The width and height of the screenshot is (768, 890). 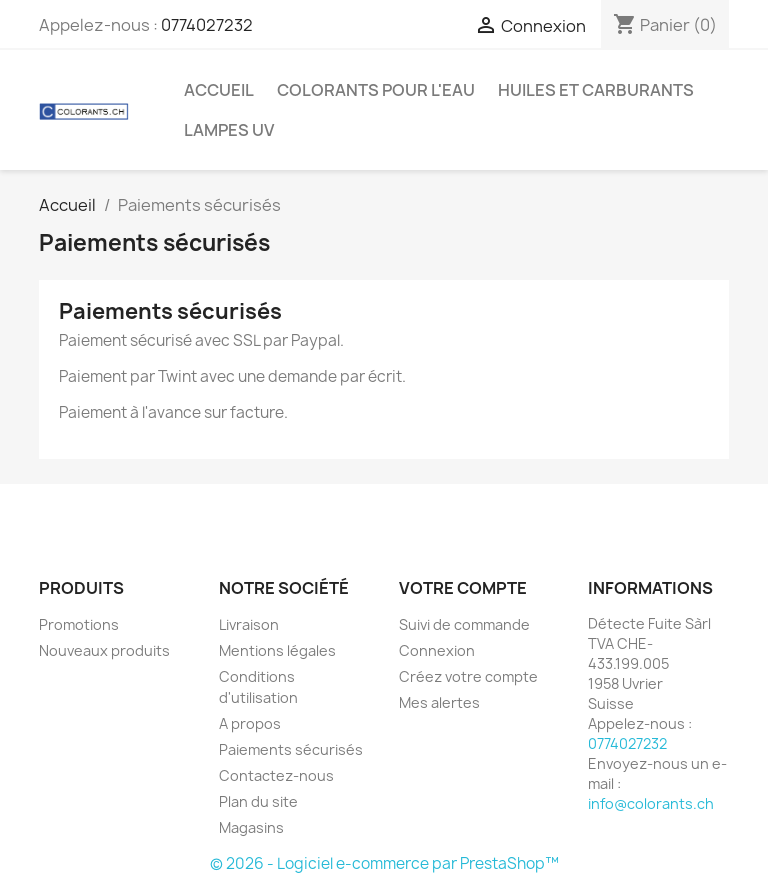 I want to click on Mes alertes, so click(x=439, y=702).